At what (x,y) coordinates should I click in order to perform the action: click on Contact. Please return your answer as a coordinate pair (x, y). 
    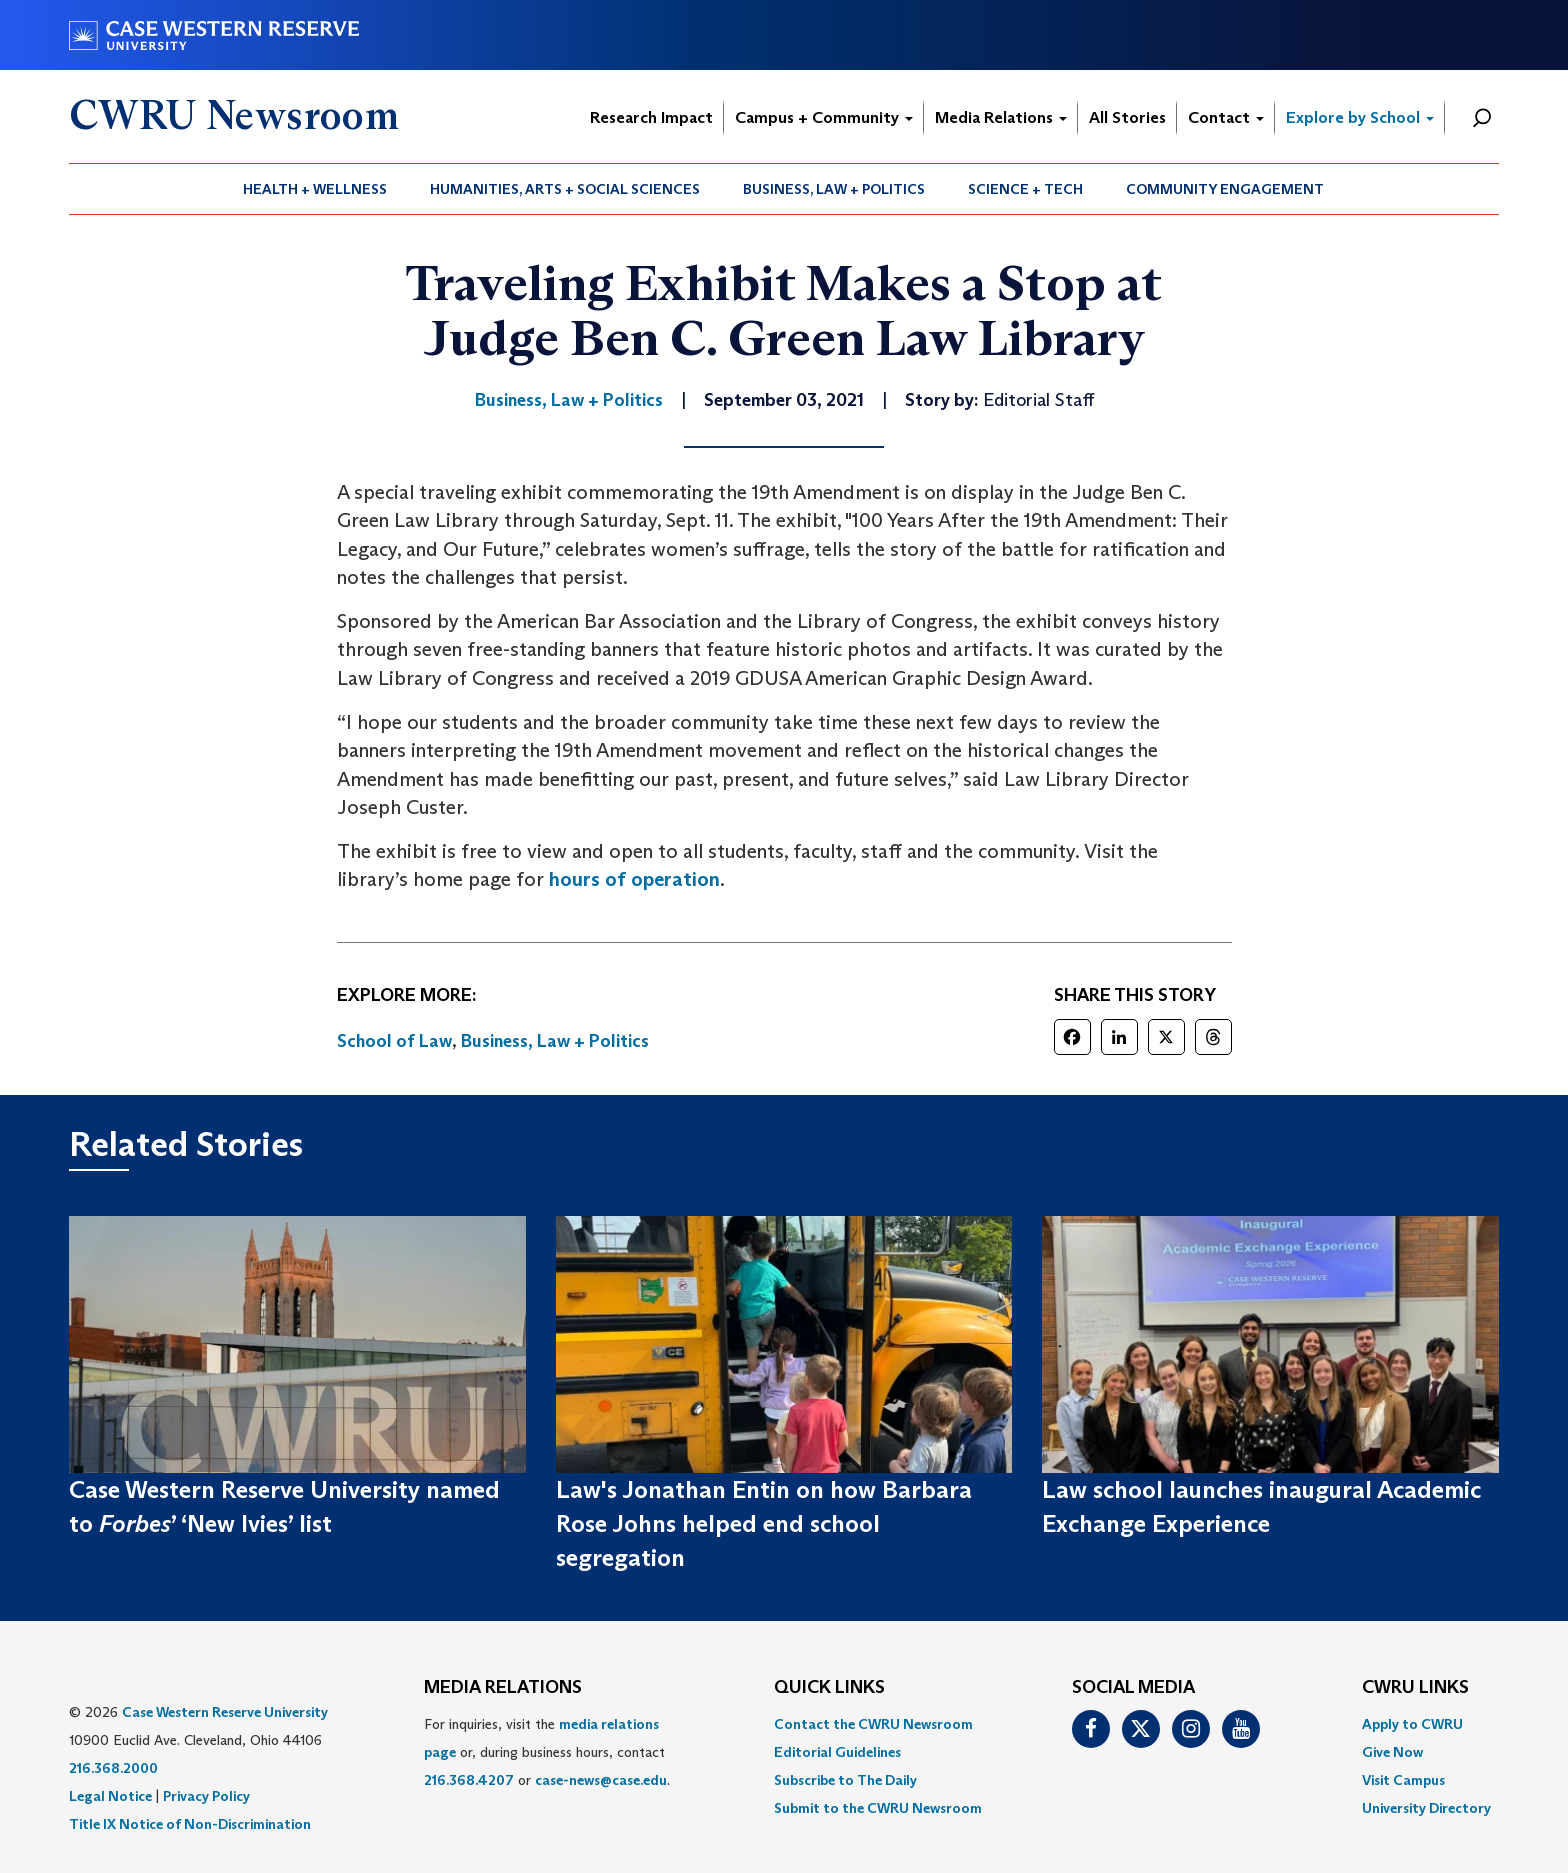
    Looking at the image, I should click on (1226, 117).